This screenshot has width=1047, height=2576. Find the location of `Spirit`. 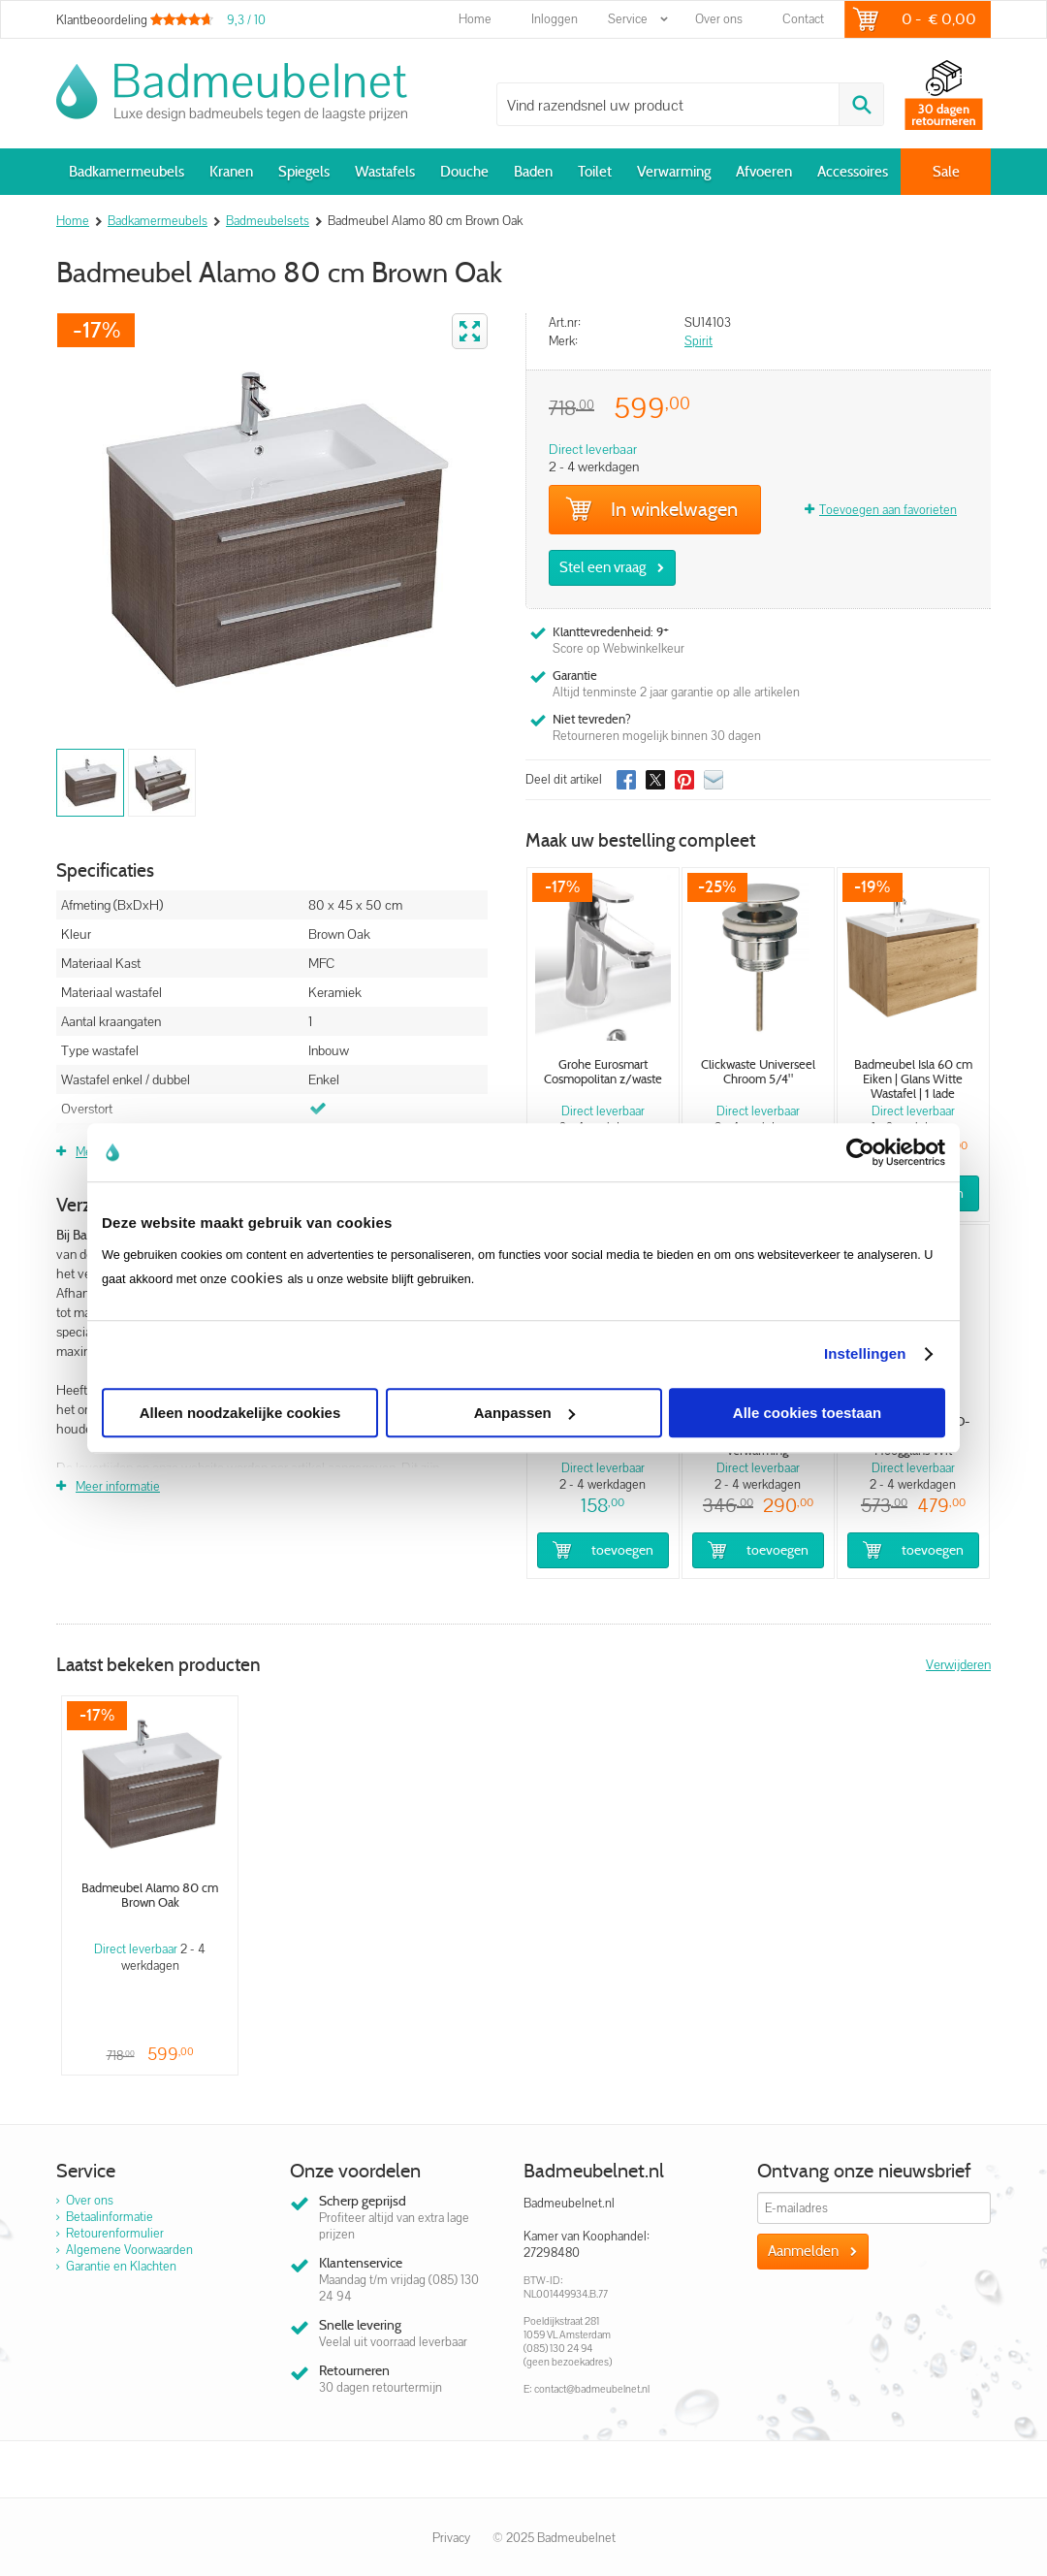

Spirit is located at coordinates (698, 341).